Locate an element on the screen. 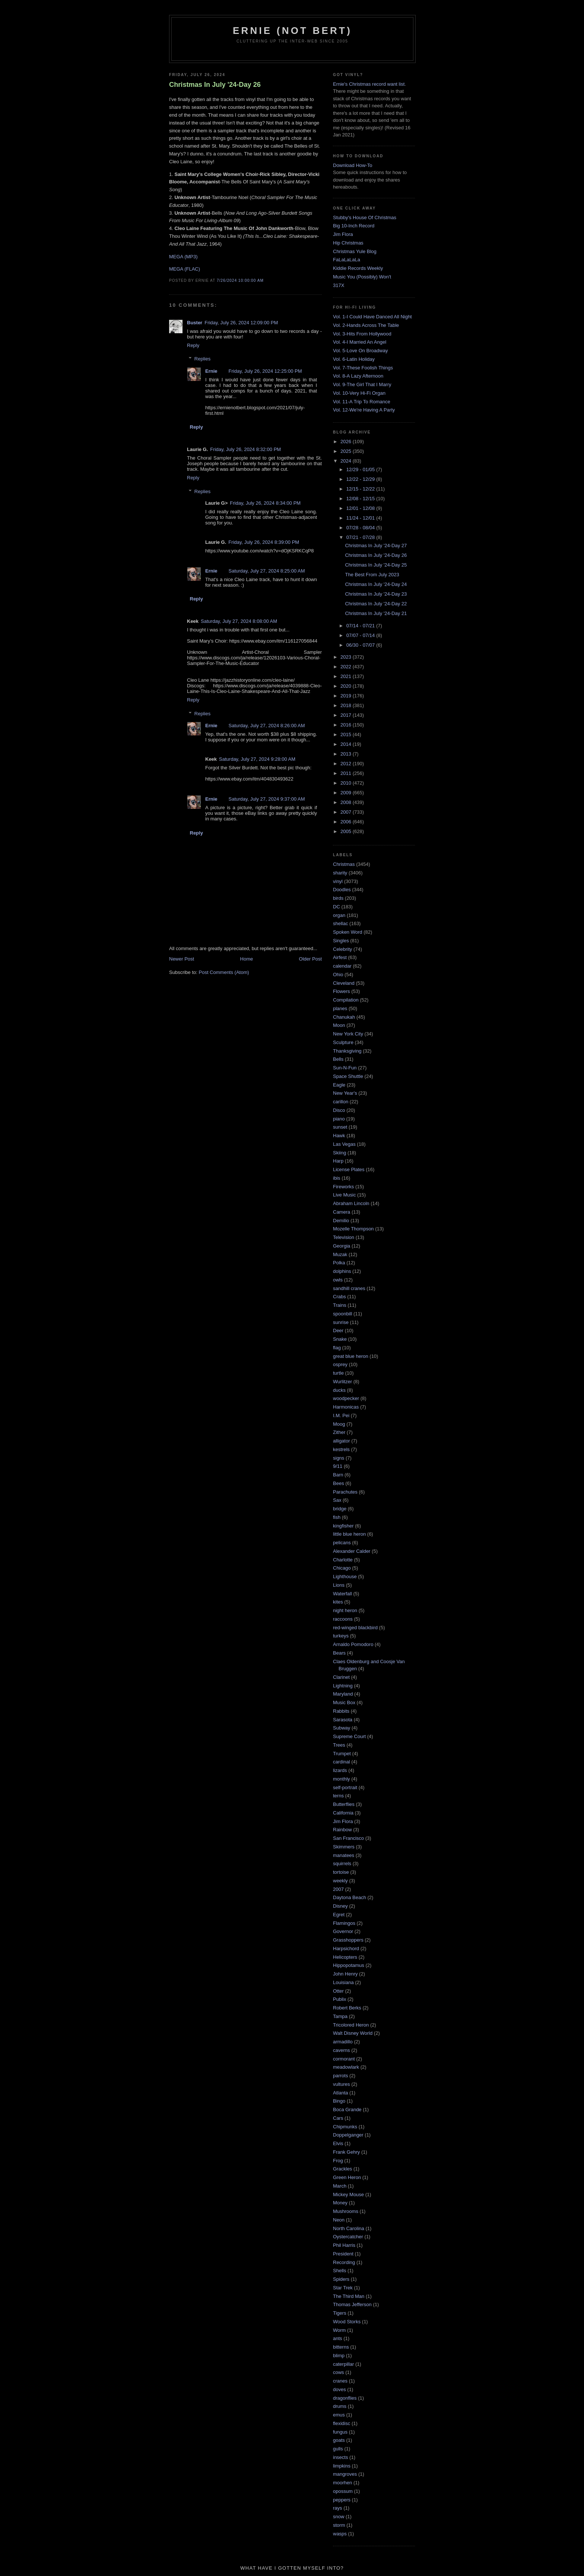 The image size is (584, 2576). John Henry is located at coordinates (345, 1974).